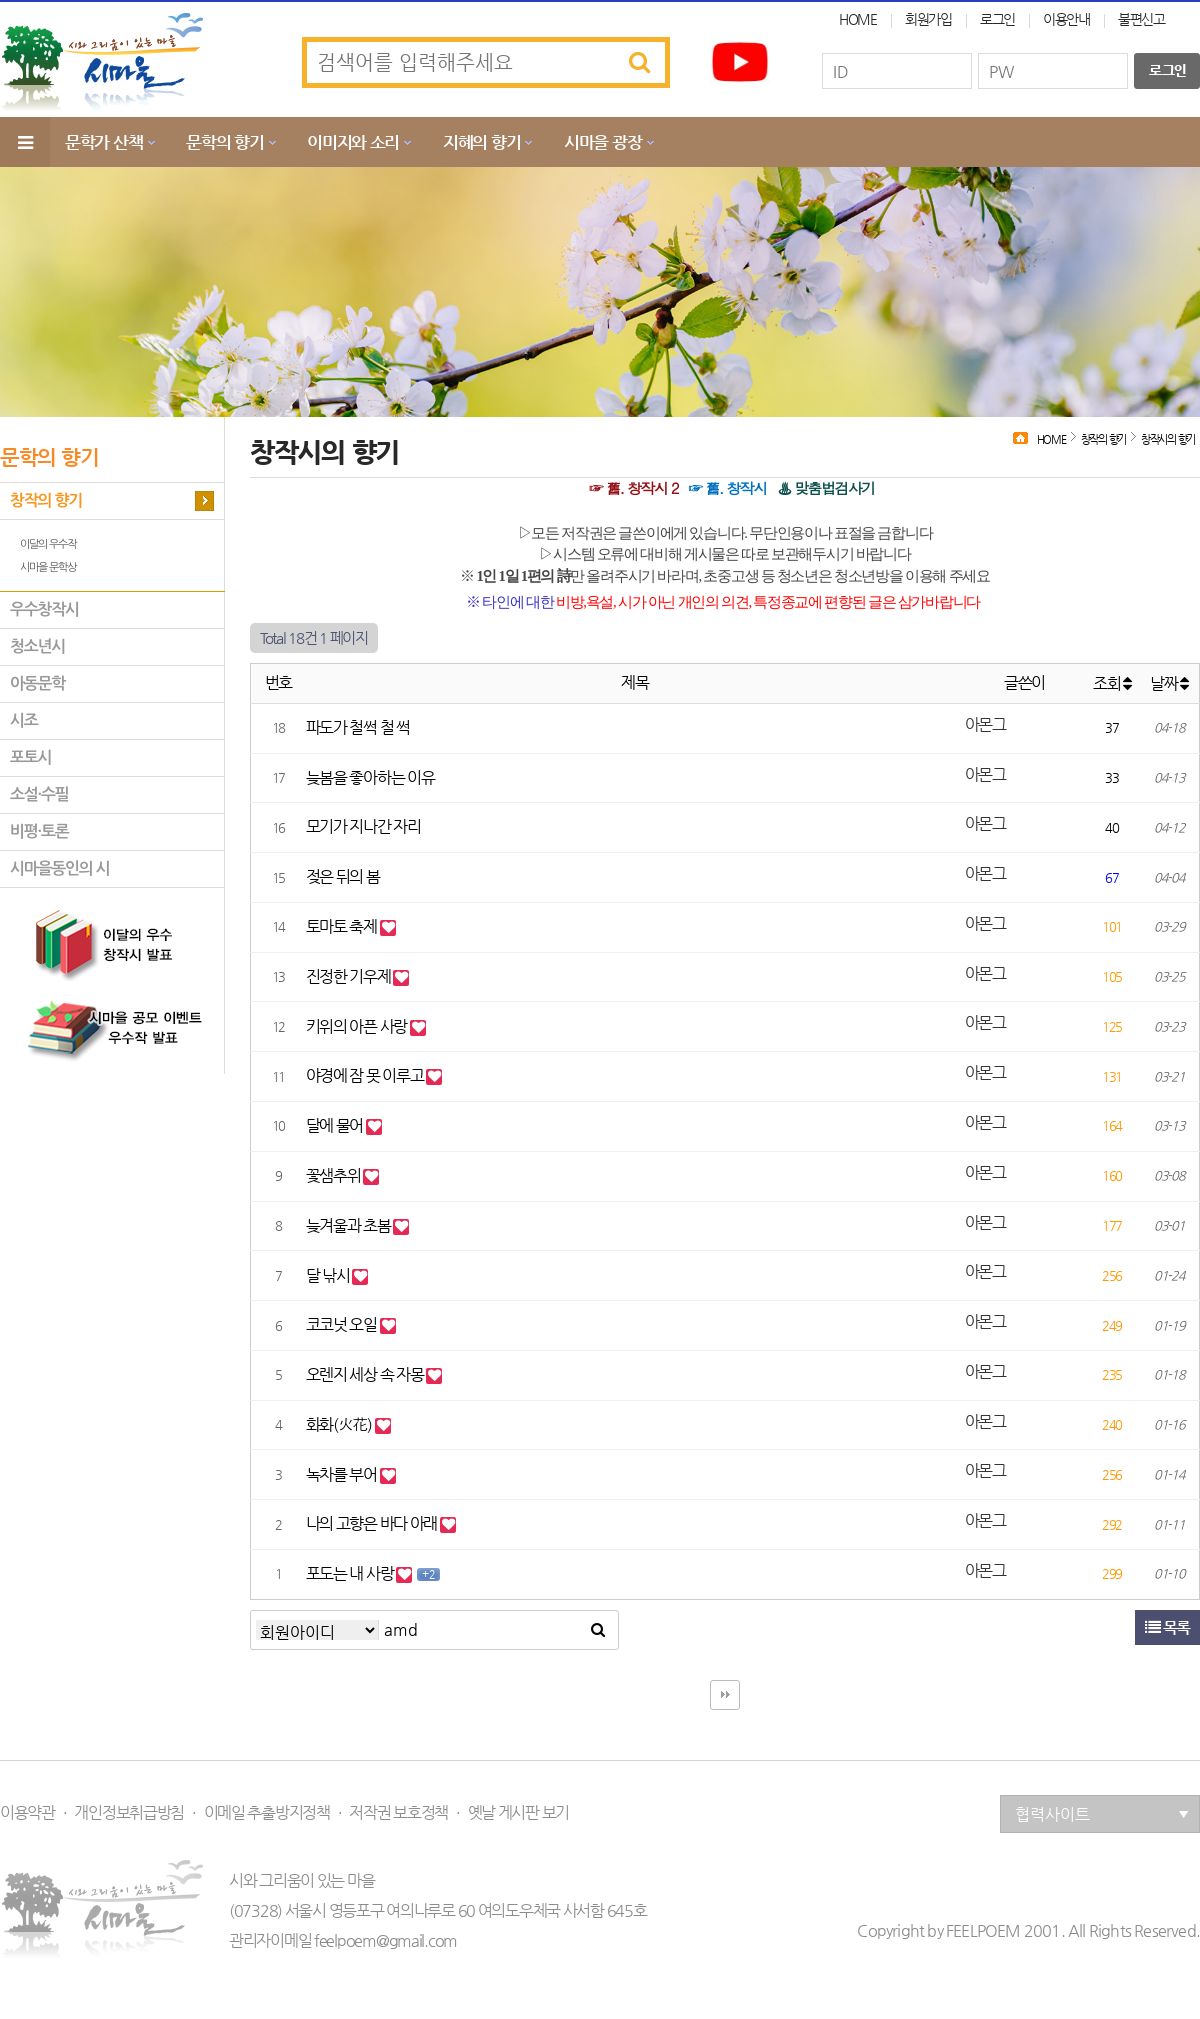  Describe the element at coordinates (336, 1125) in the screenshot. I see `달에 물어` at that location.